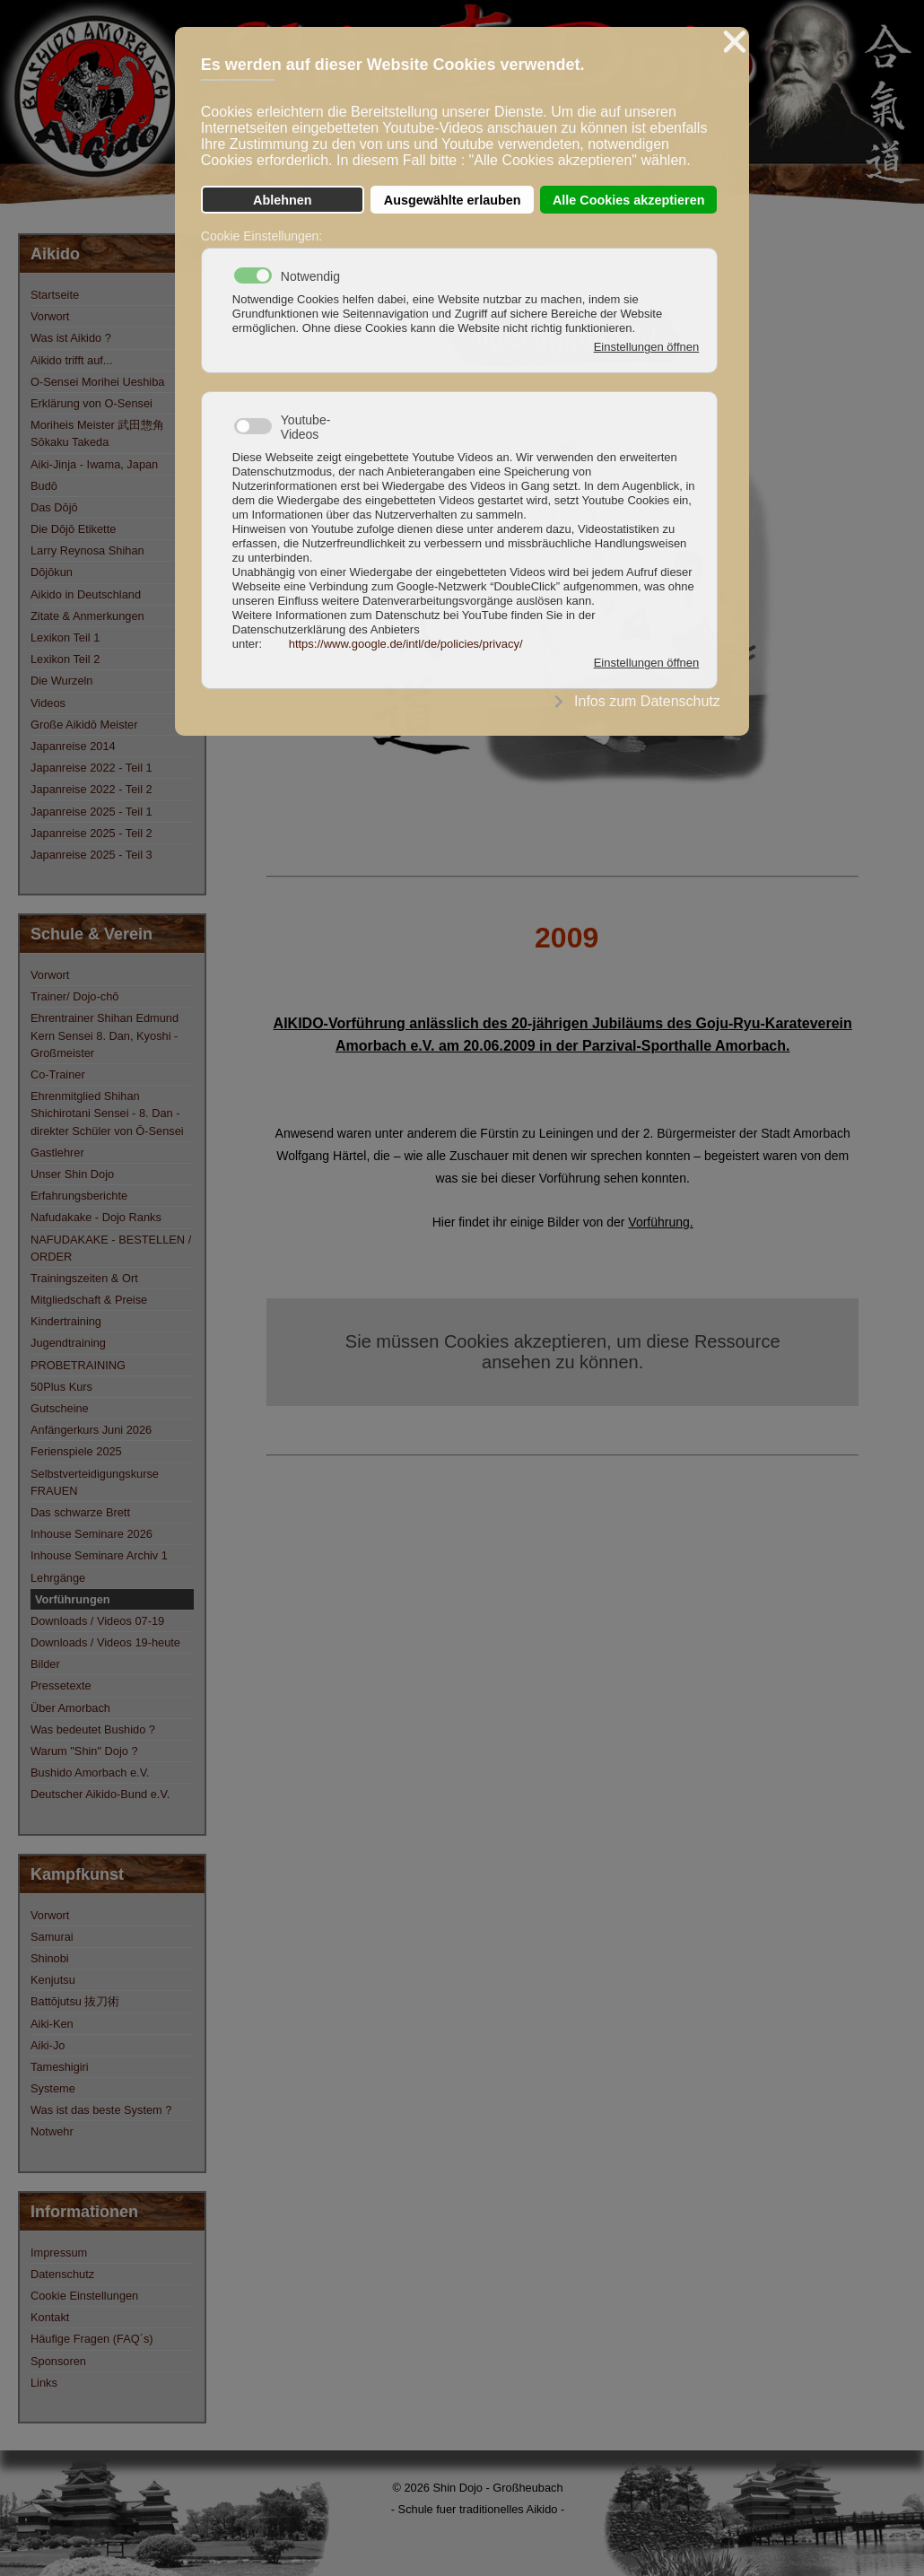  I want to click on Anfängerkurs Juni 2026, so click(91, 1429).